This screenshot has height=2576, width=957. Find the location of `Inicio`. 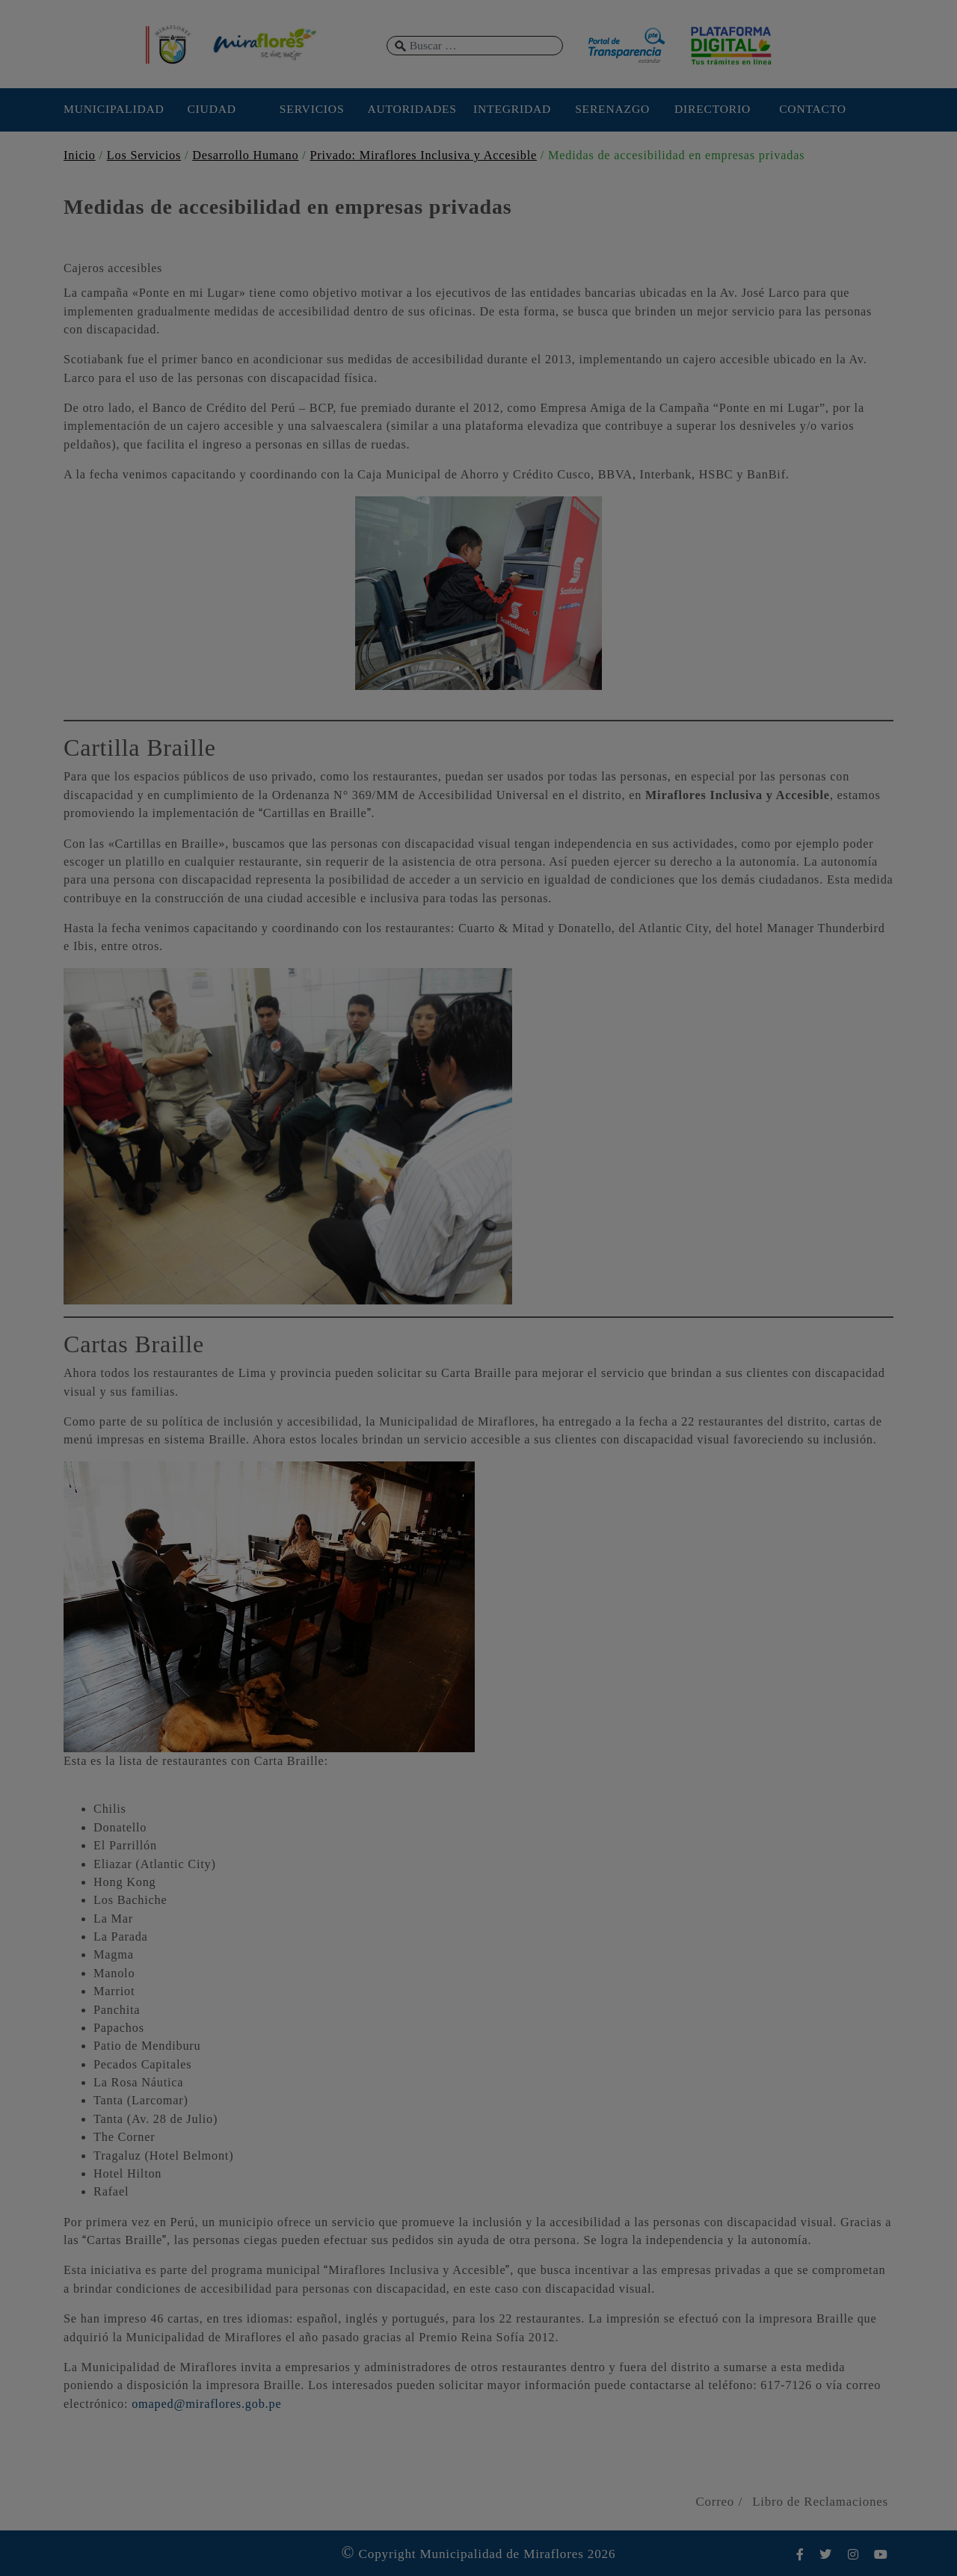

Inicio is located at coordinates (80, 155).